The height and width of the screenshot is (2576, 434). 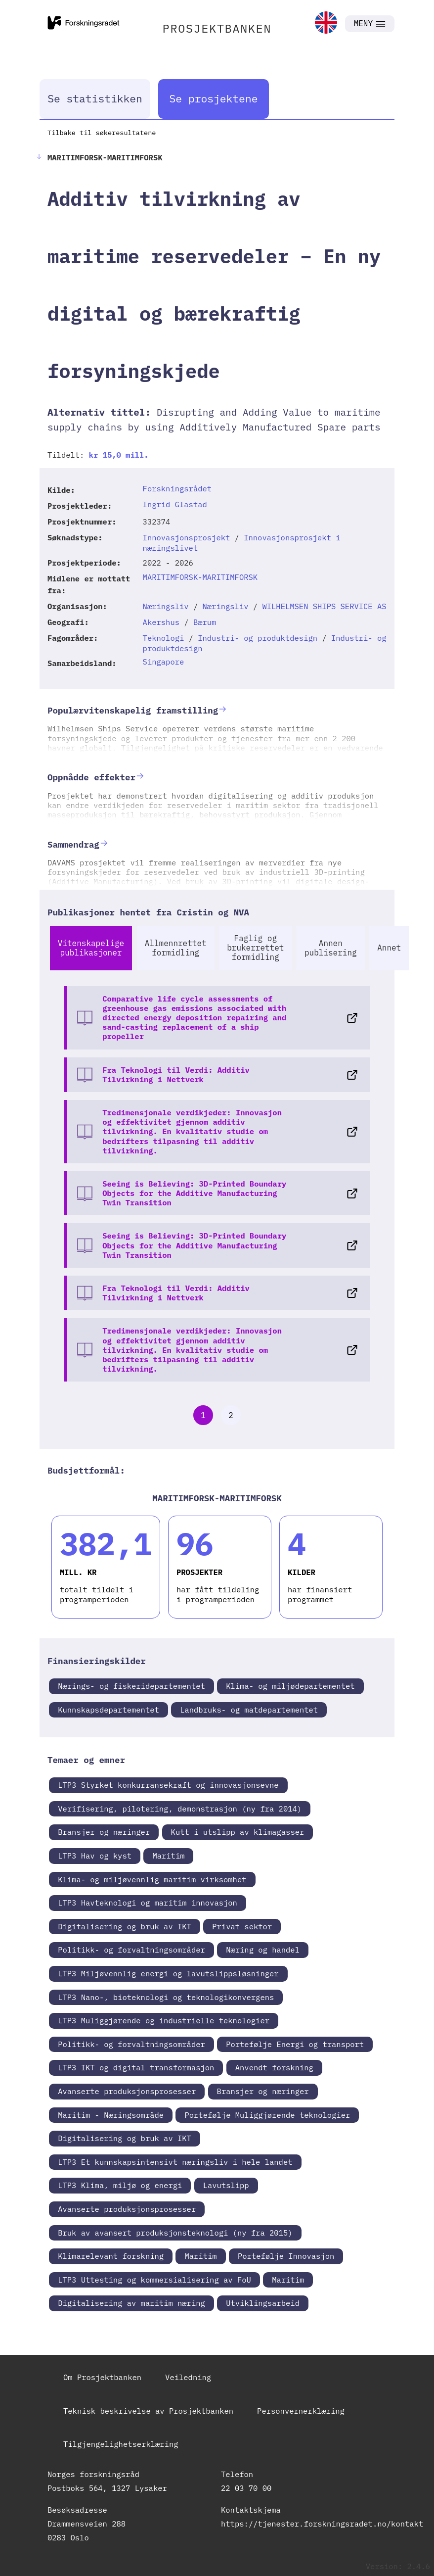 What do you see at coordinates (104, 1832) in the screenshot?
I see `Bransjer og næringer [link]` at bounding box center [104, 1832].